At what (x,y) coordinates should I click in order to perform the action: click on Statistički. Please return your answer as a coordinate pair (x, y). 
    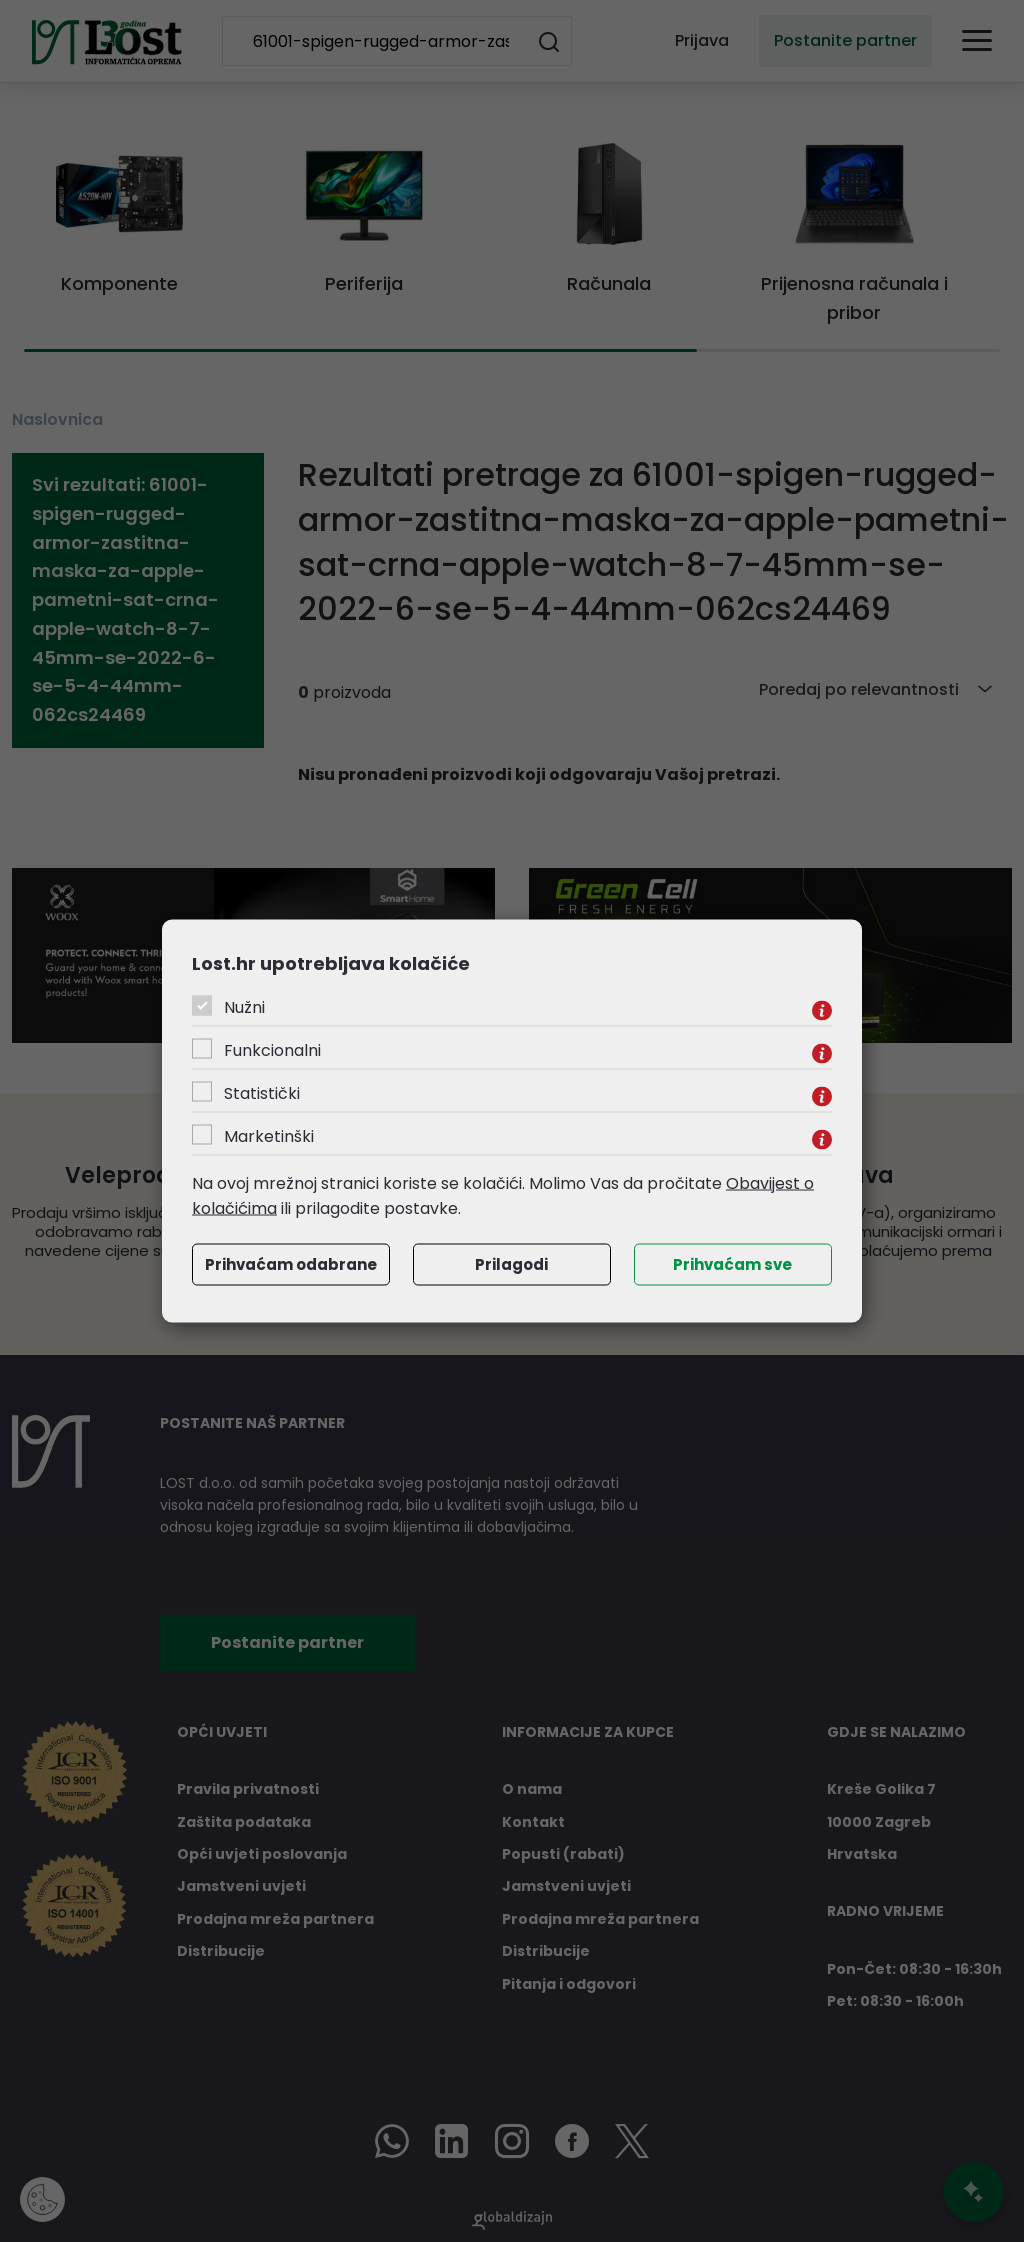
    Looking at the image, I should click on (262, 1092).